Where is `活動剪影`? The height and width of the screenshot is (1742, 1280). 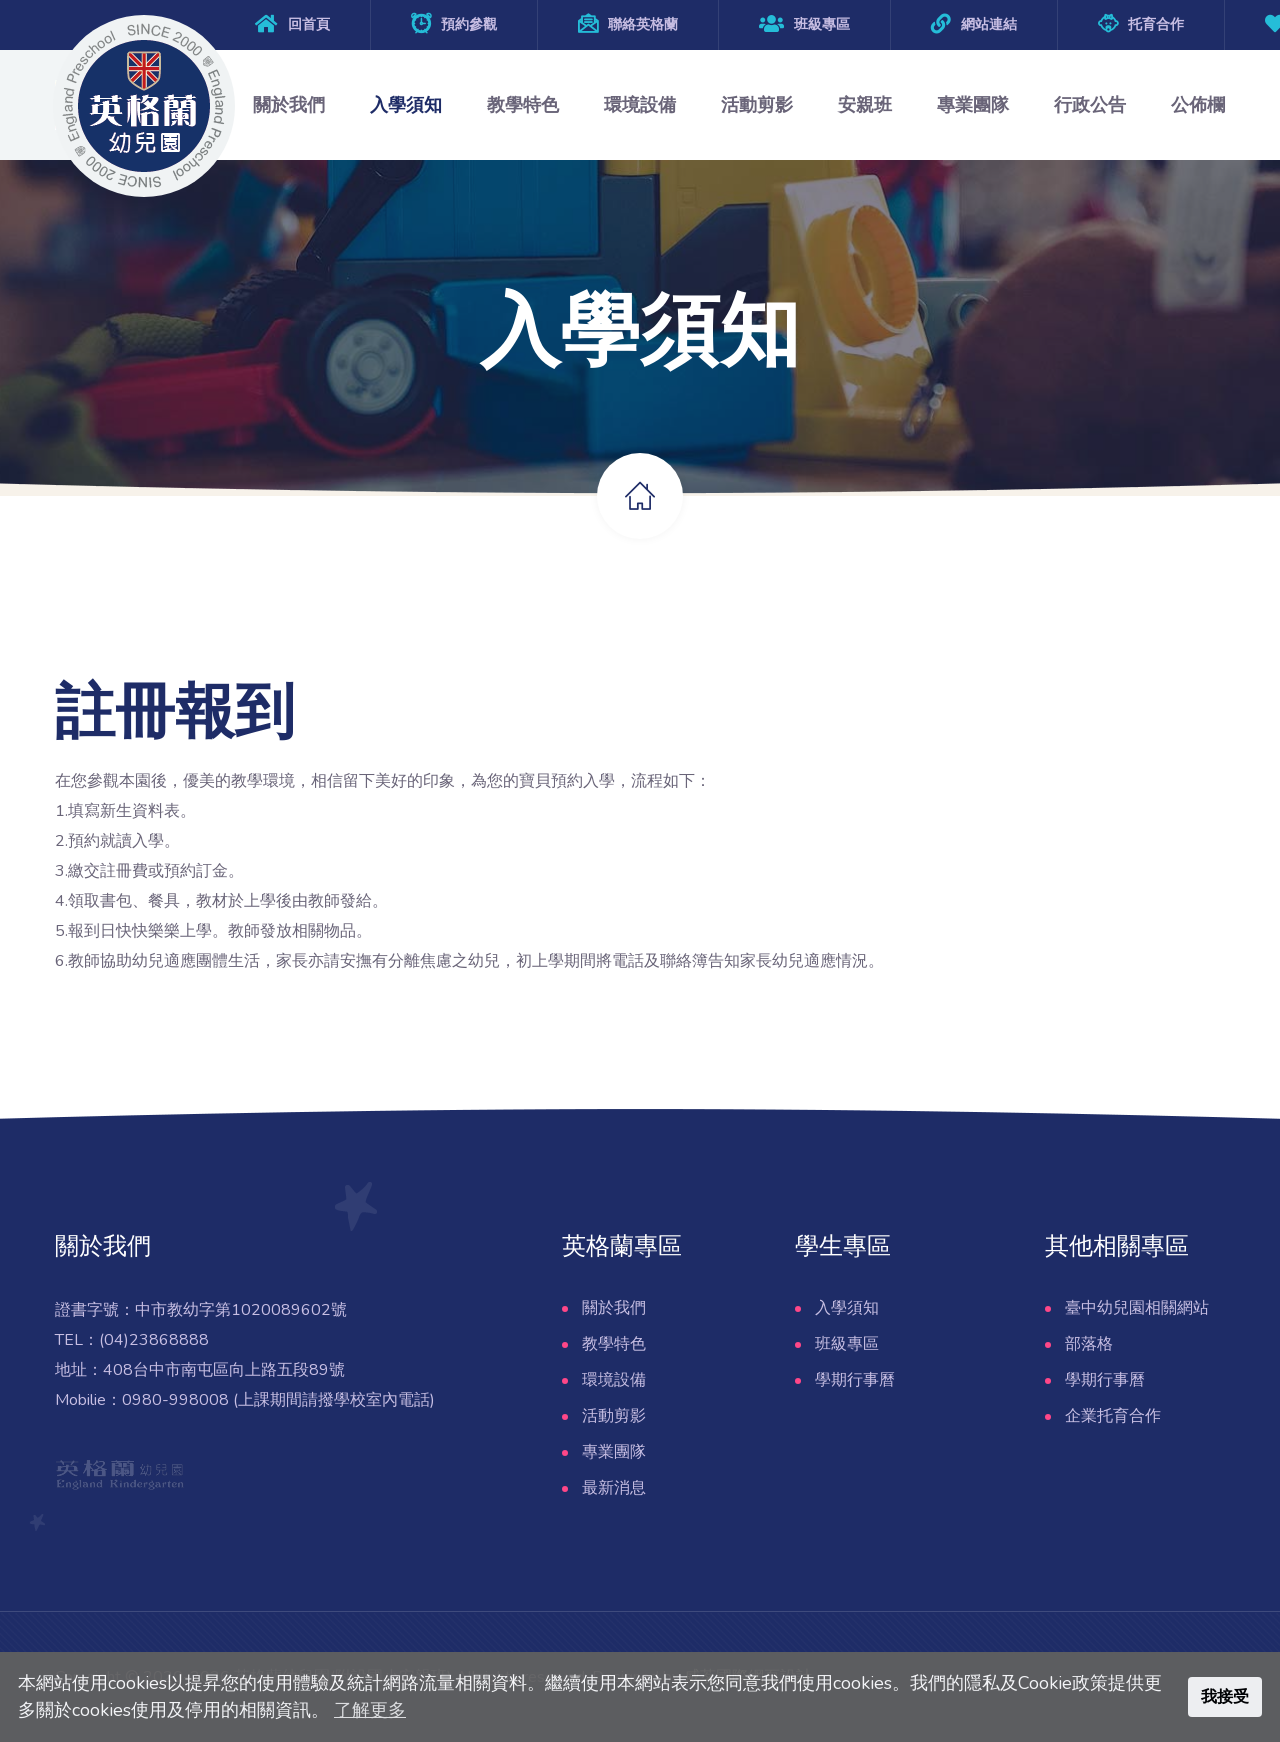
活動剪影 is located at coordinates (757, 105).